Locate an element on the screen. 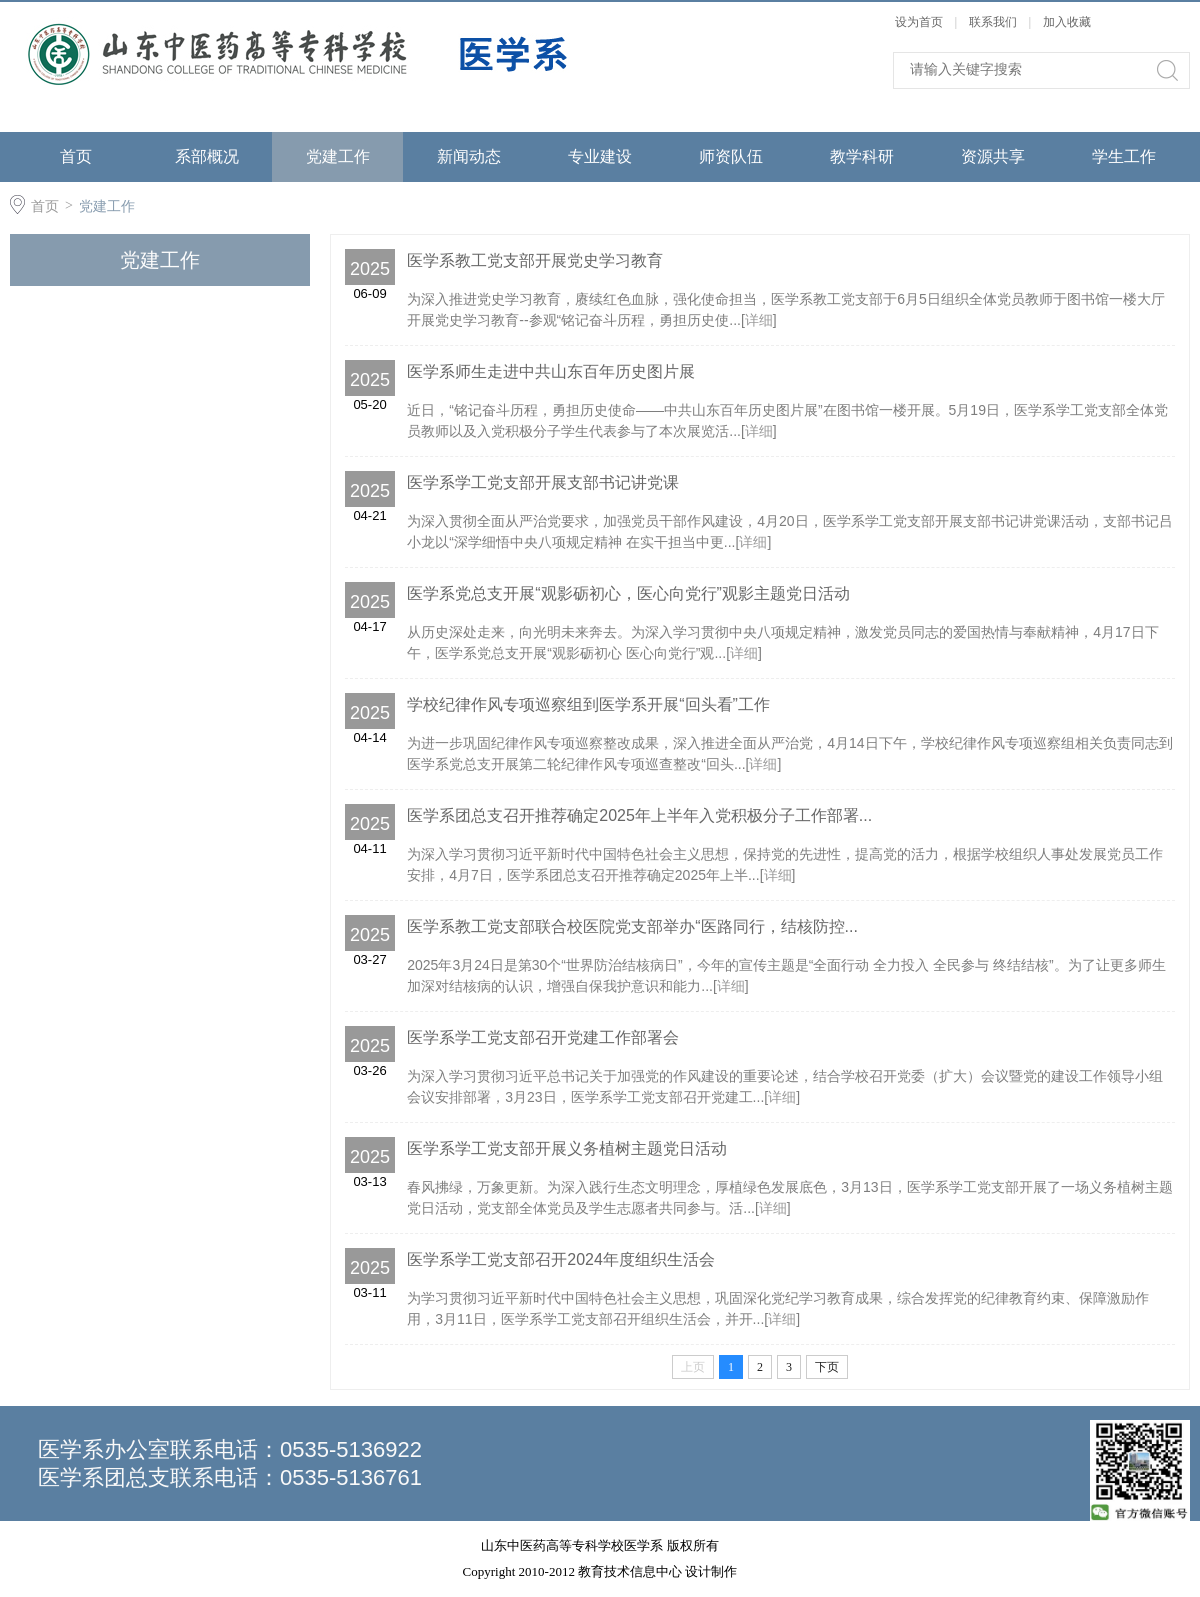  医学系教工党支部联合校医院党支部举办“医路同行，结核防控... is located at coordinates (632, 926).